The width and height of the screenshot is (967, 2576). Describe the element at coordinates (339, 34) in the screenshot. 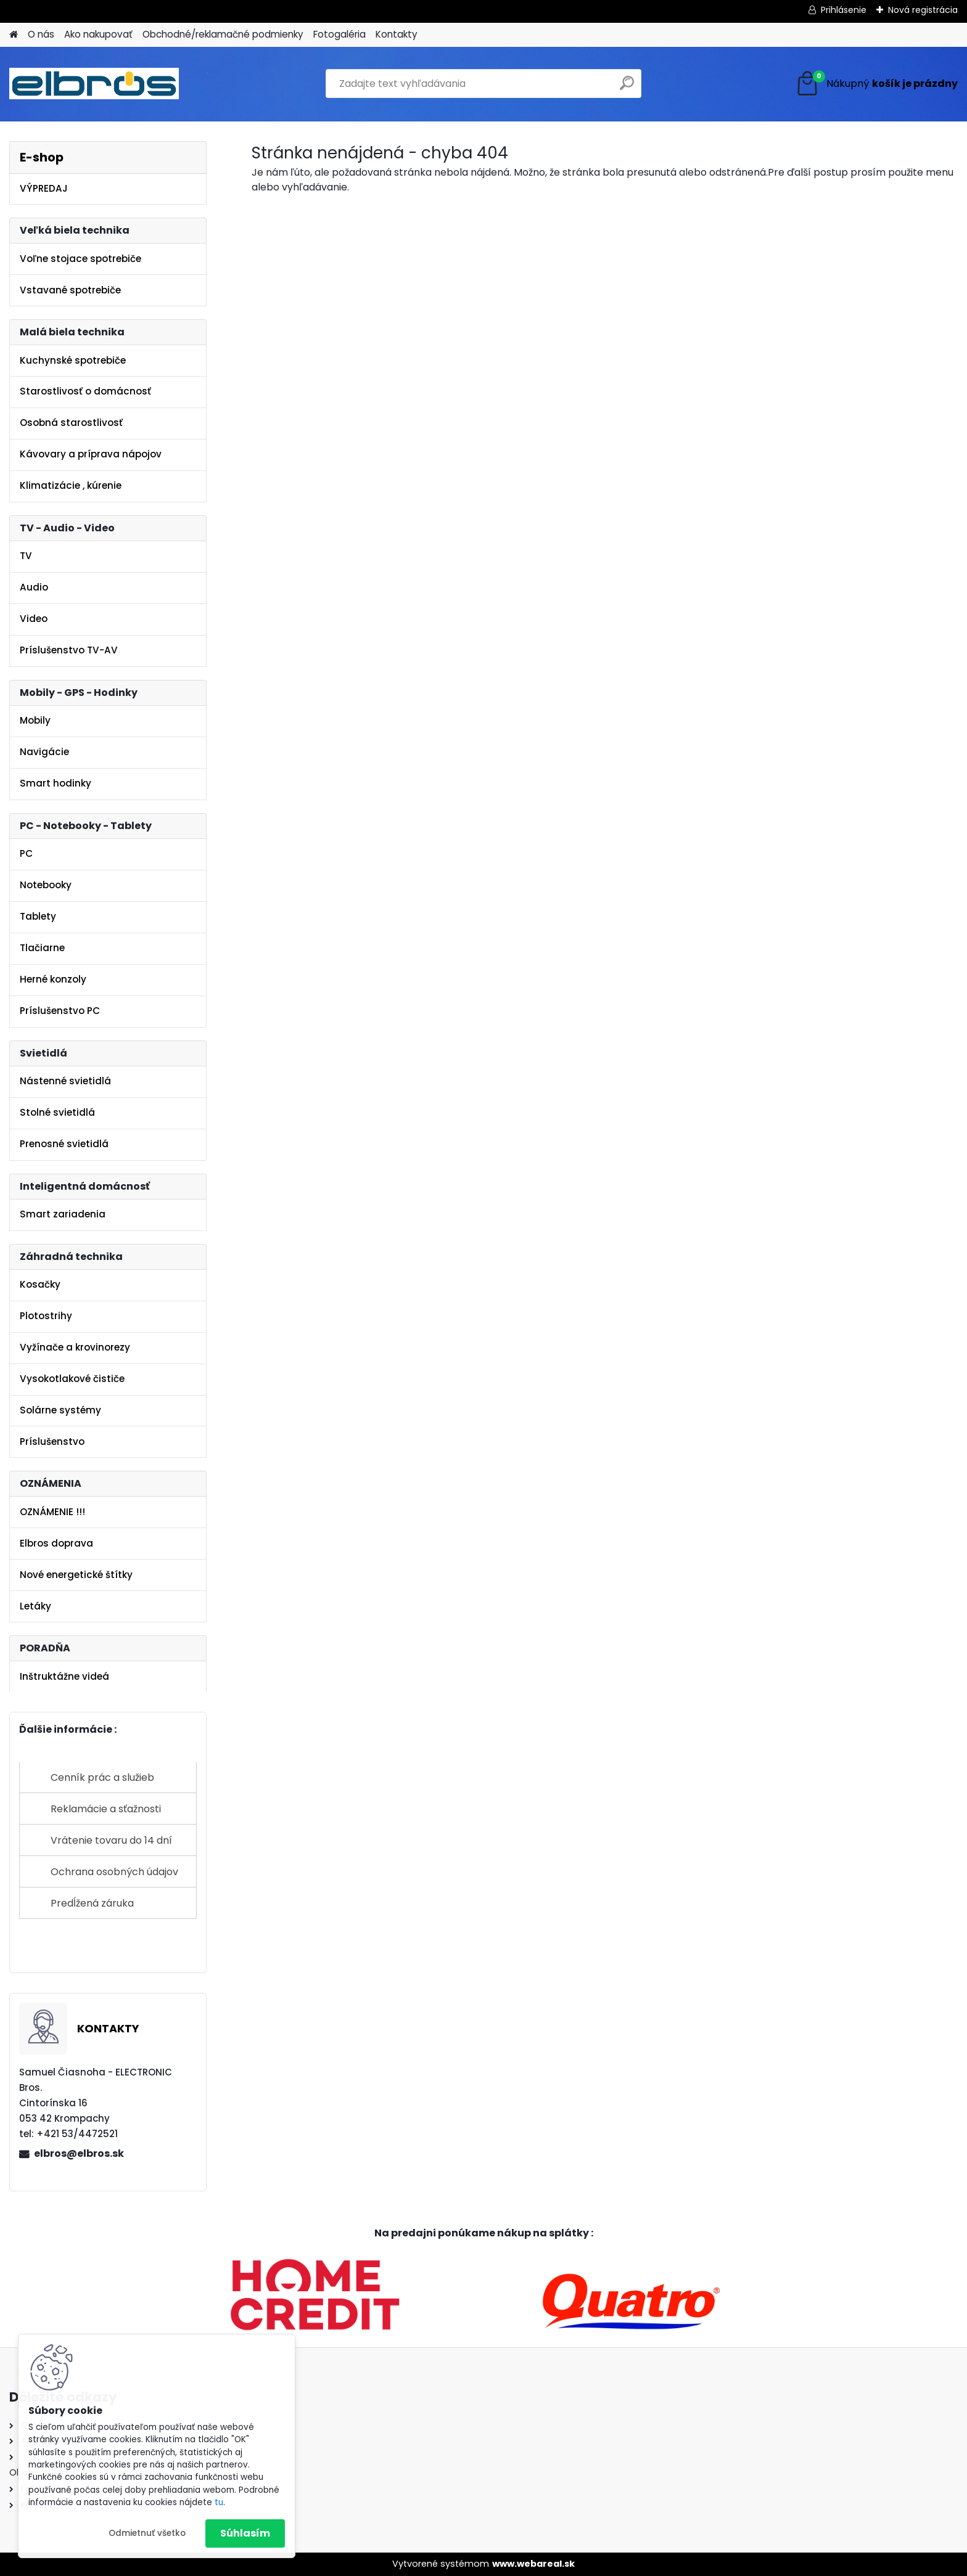

I see `Fotogaléria` at that location.